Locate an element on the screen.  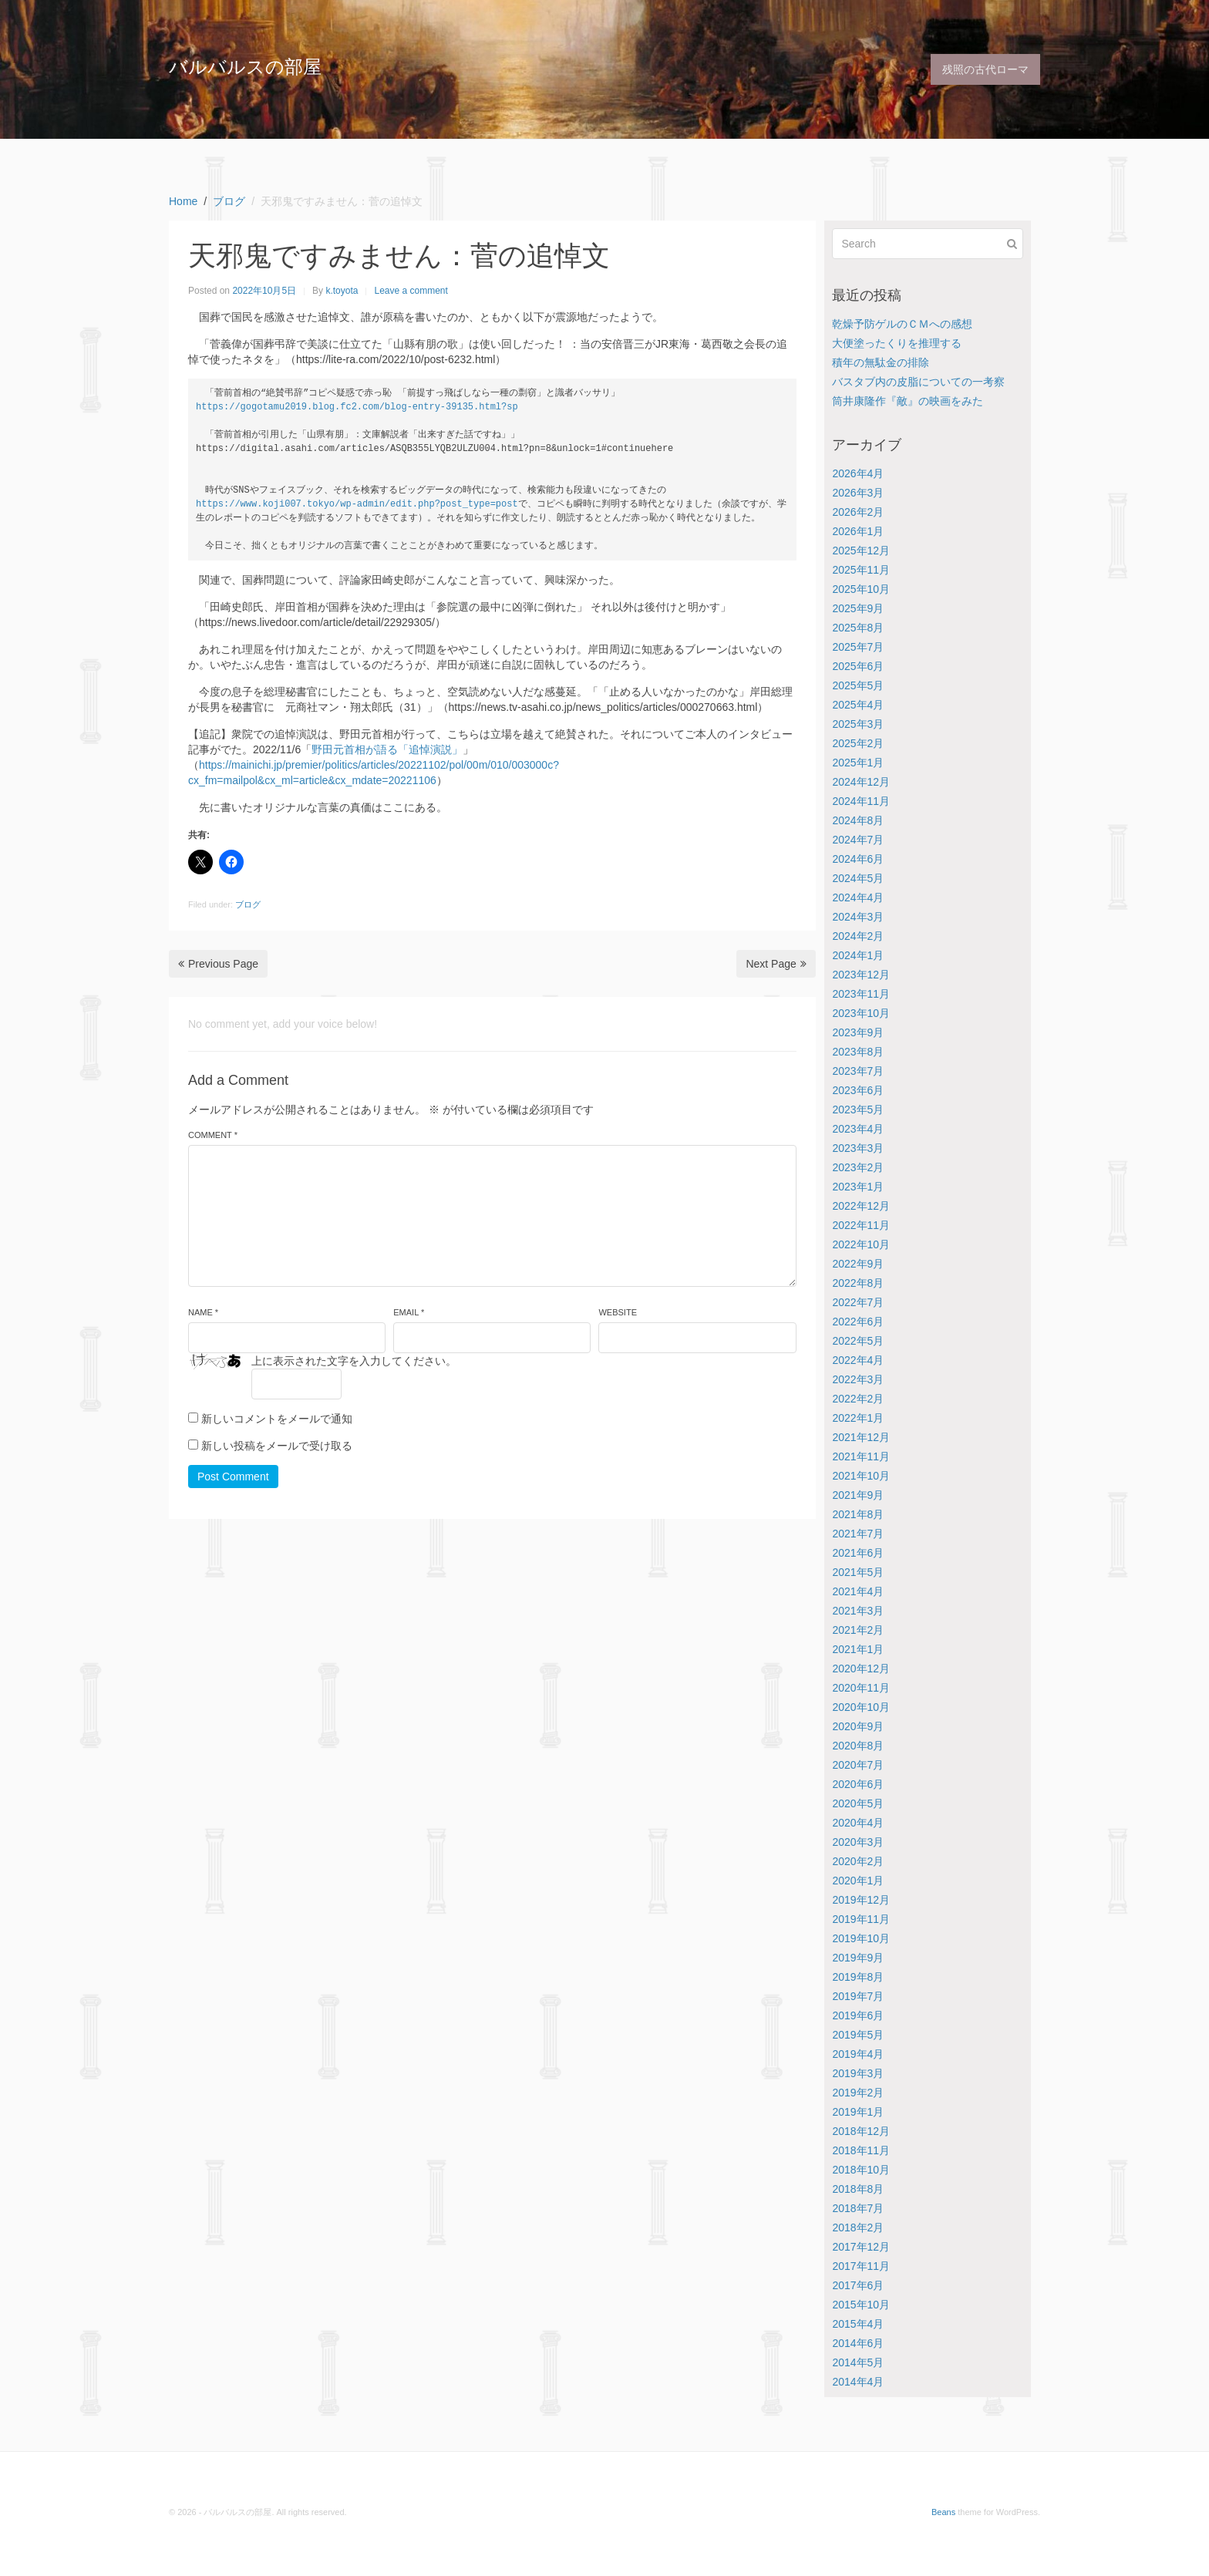
2019年5月 is located at coordinates (858, 2035).